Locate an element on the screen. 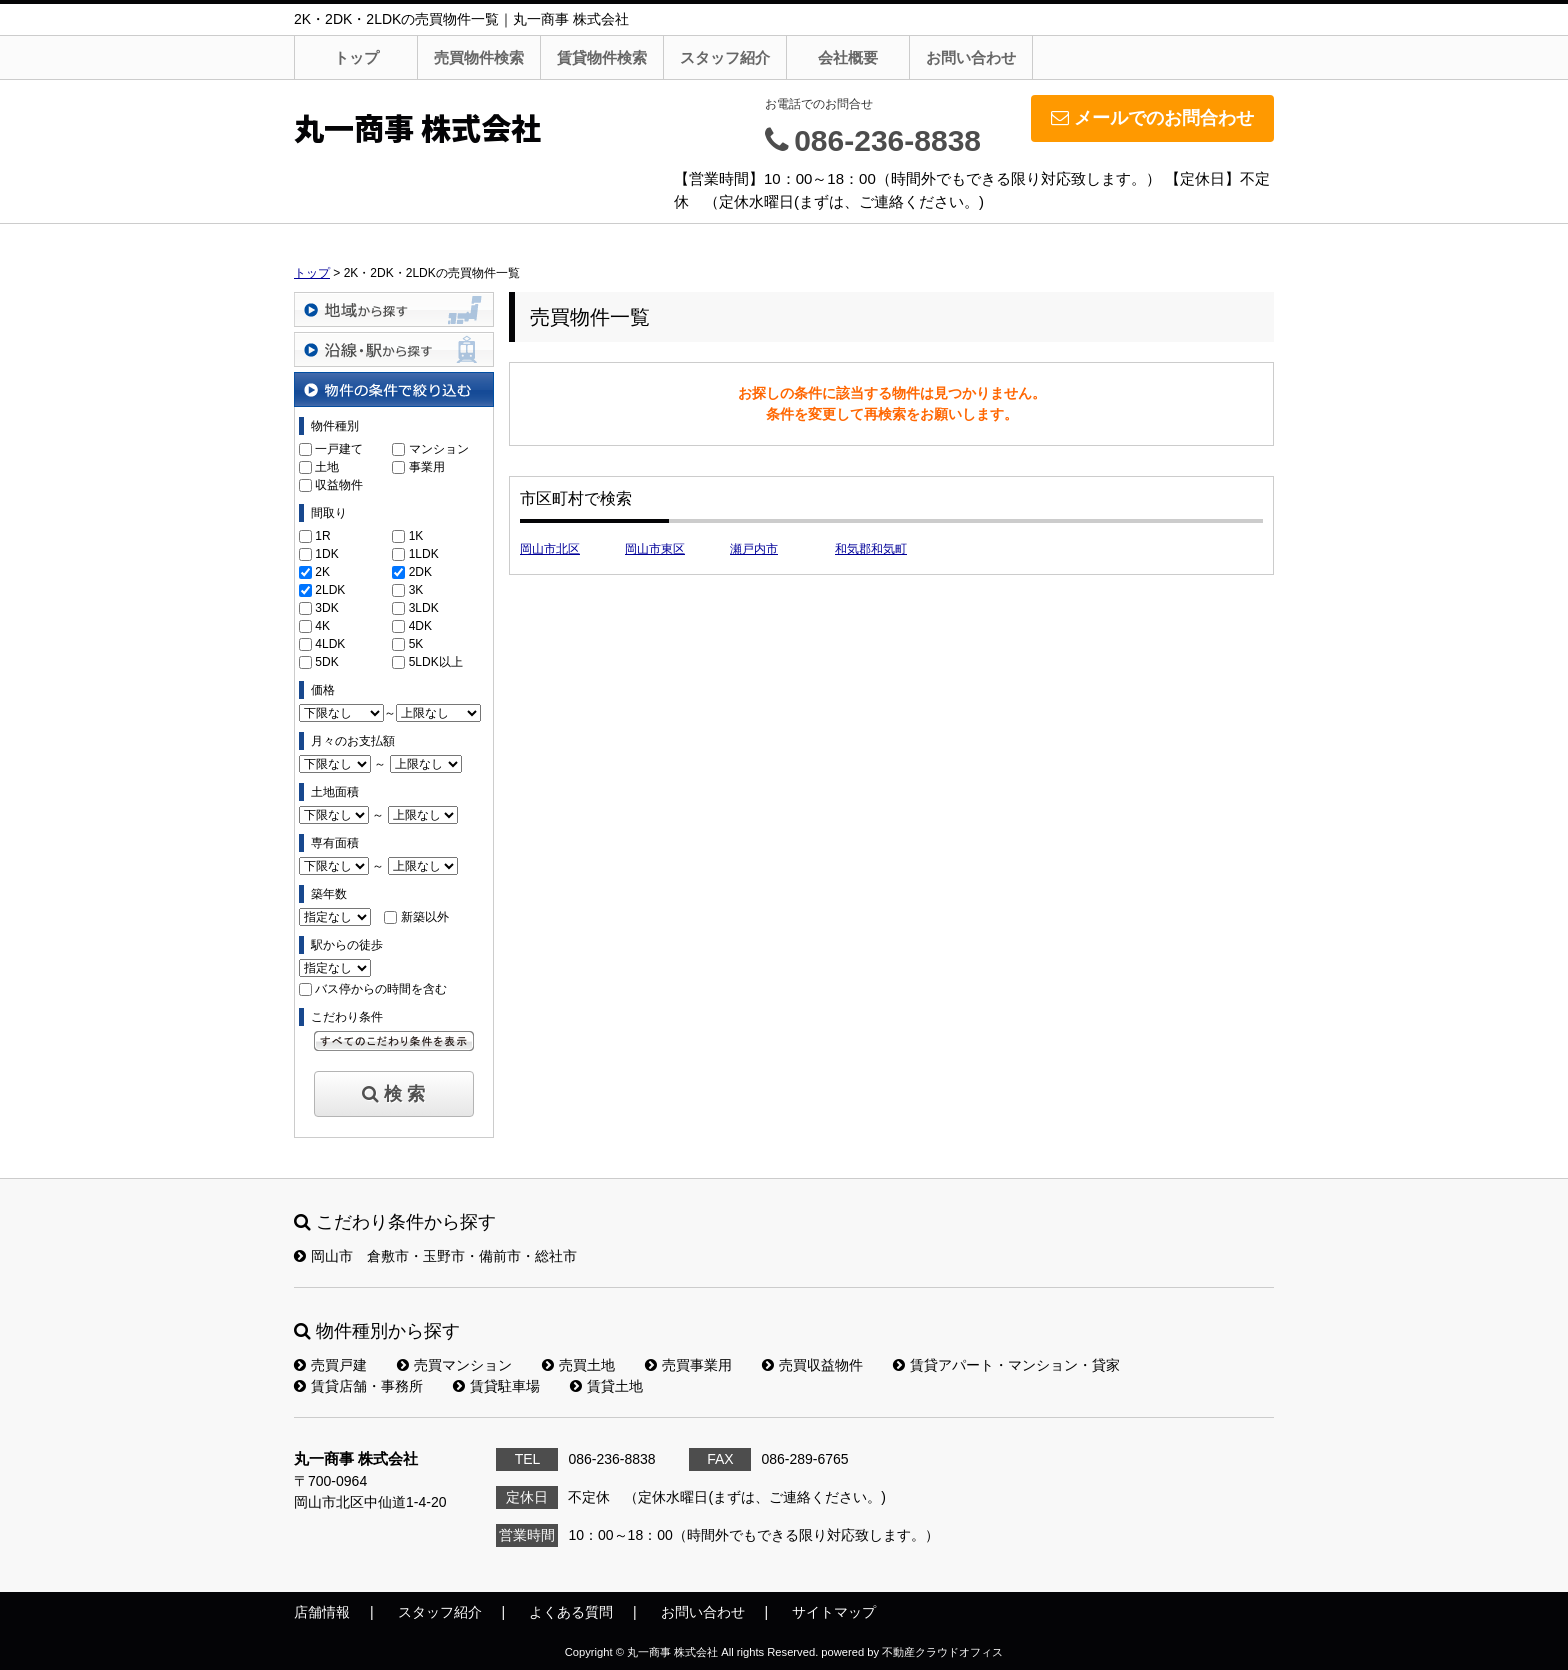 The height and width of the screenshot is (1670, 1568). 岡山市 倉敷市・玉野市・備前市・総社市 is located at coordinates (435, 1256).